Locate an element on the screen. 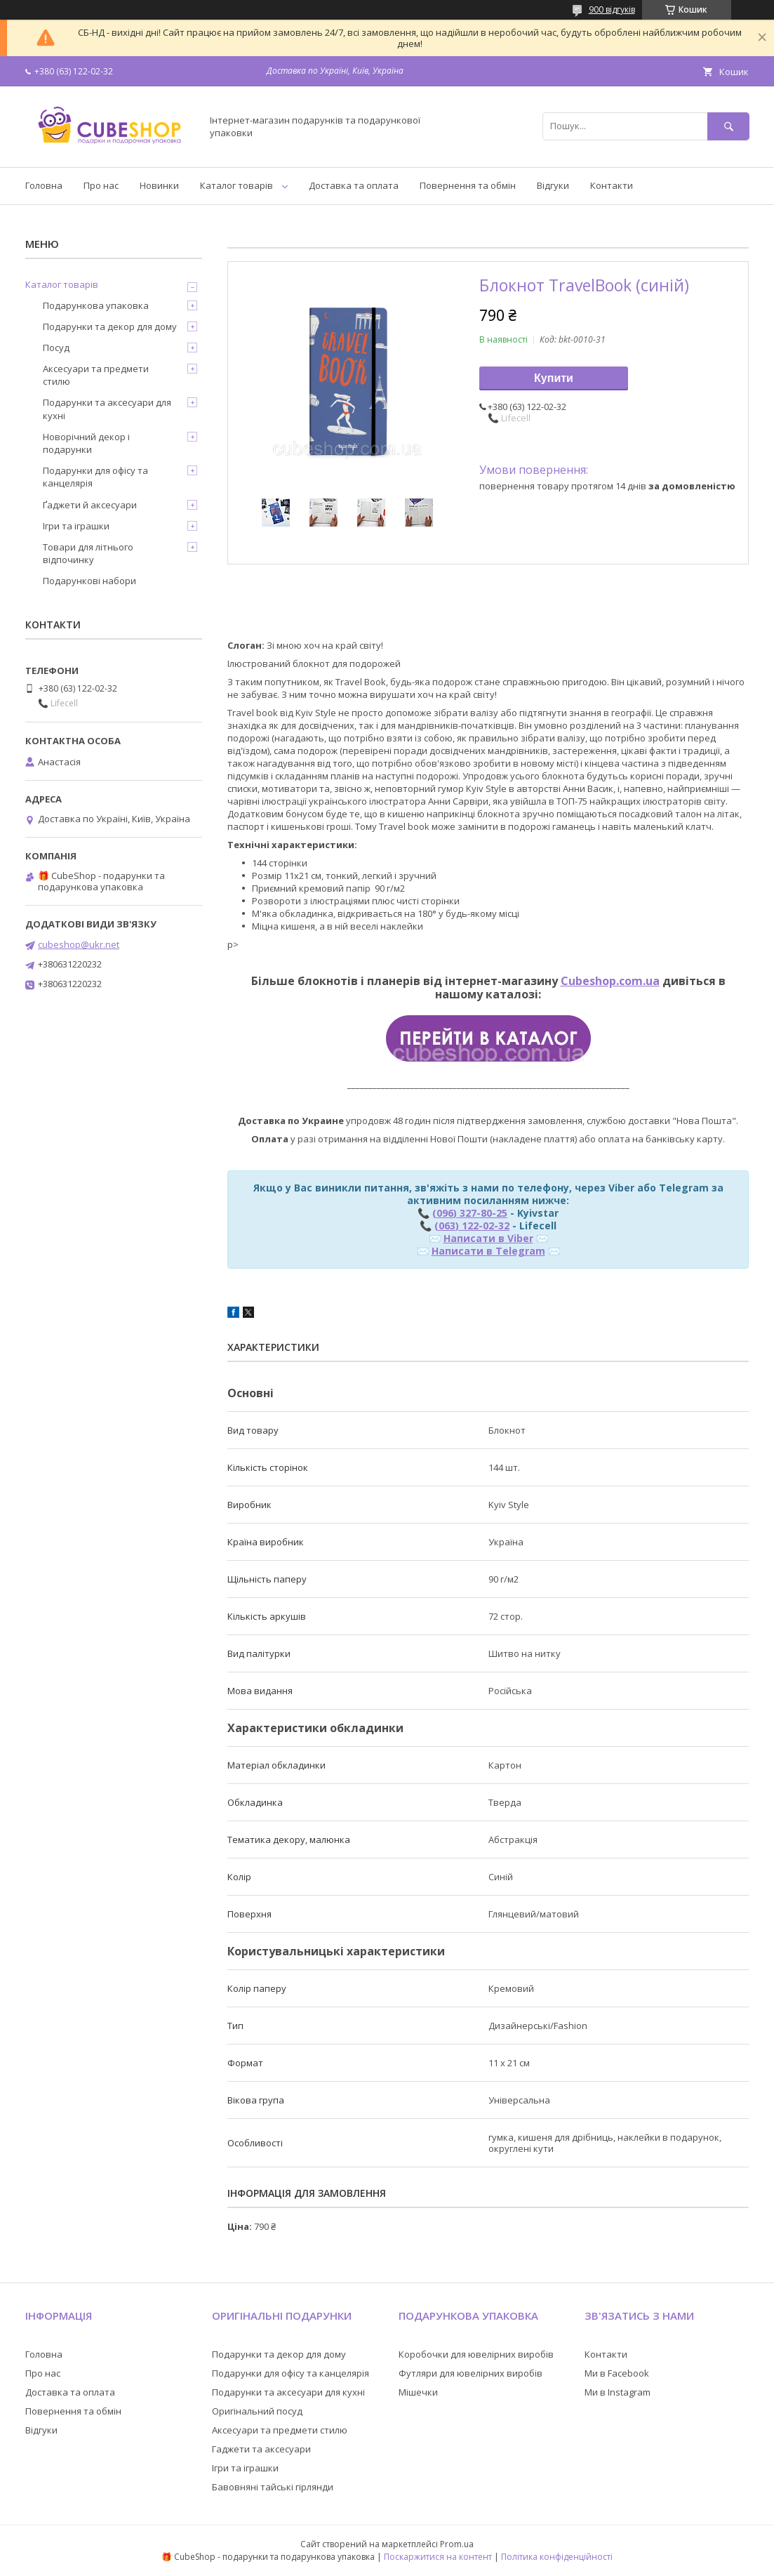 Image resolution: width=774 pixels, height=2576 pixels. Новорічний декор і подарунки is located at coordinates (86, 443).